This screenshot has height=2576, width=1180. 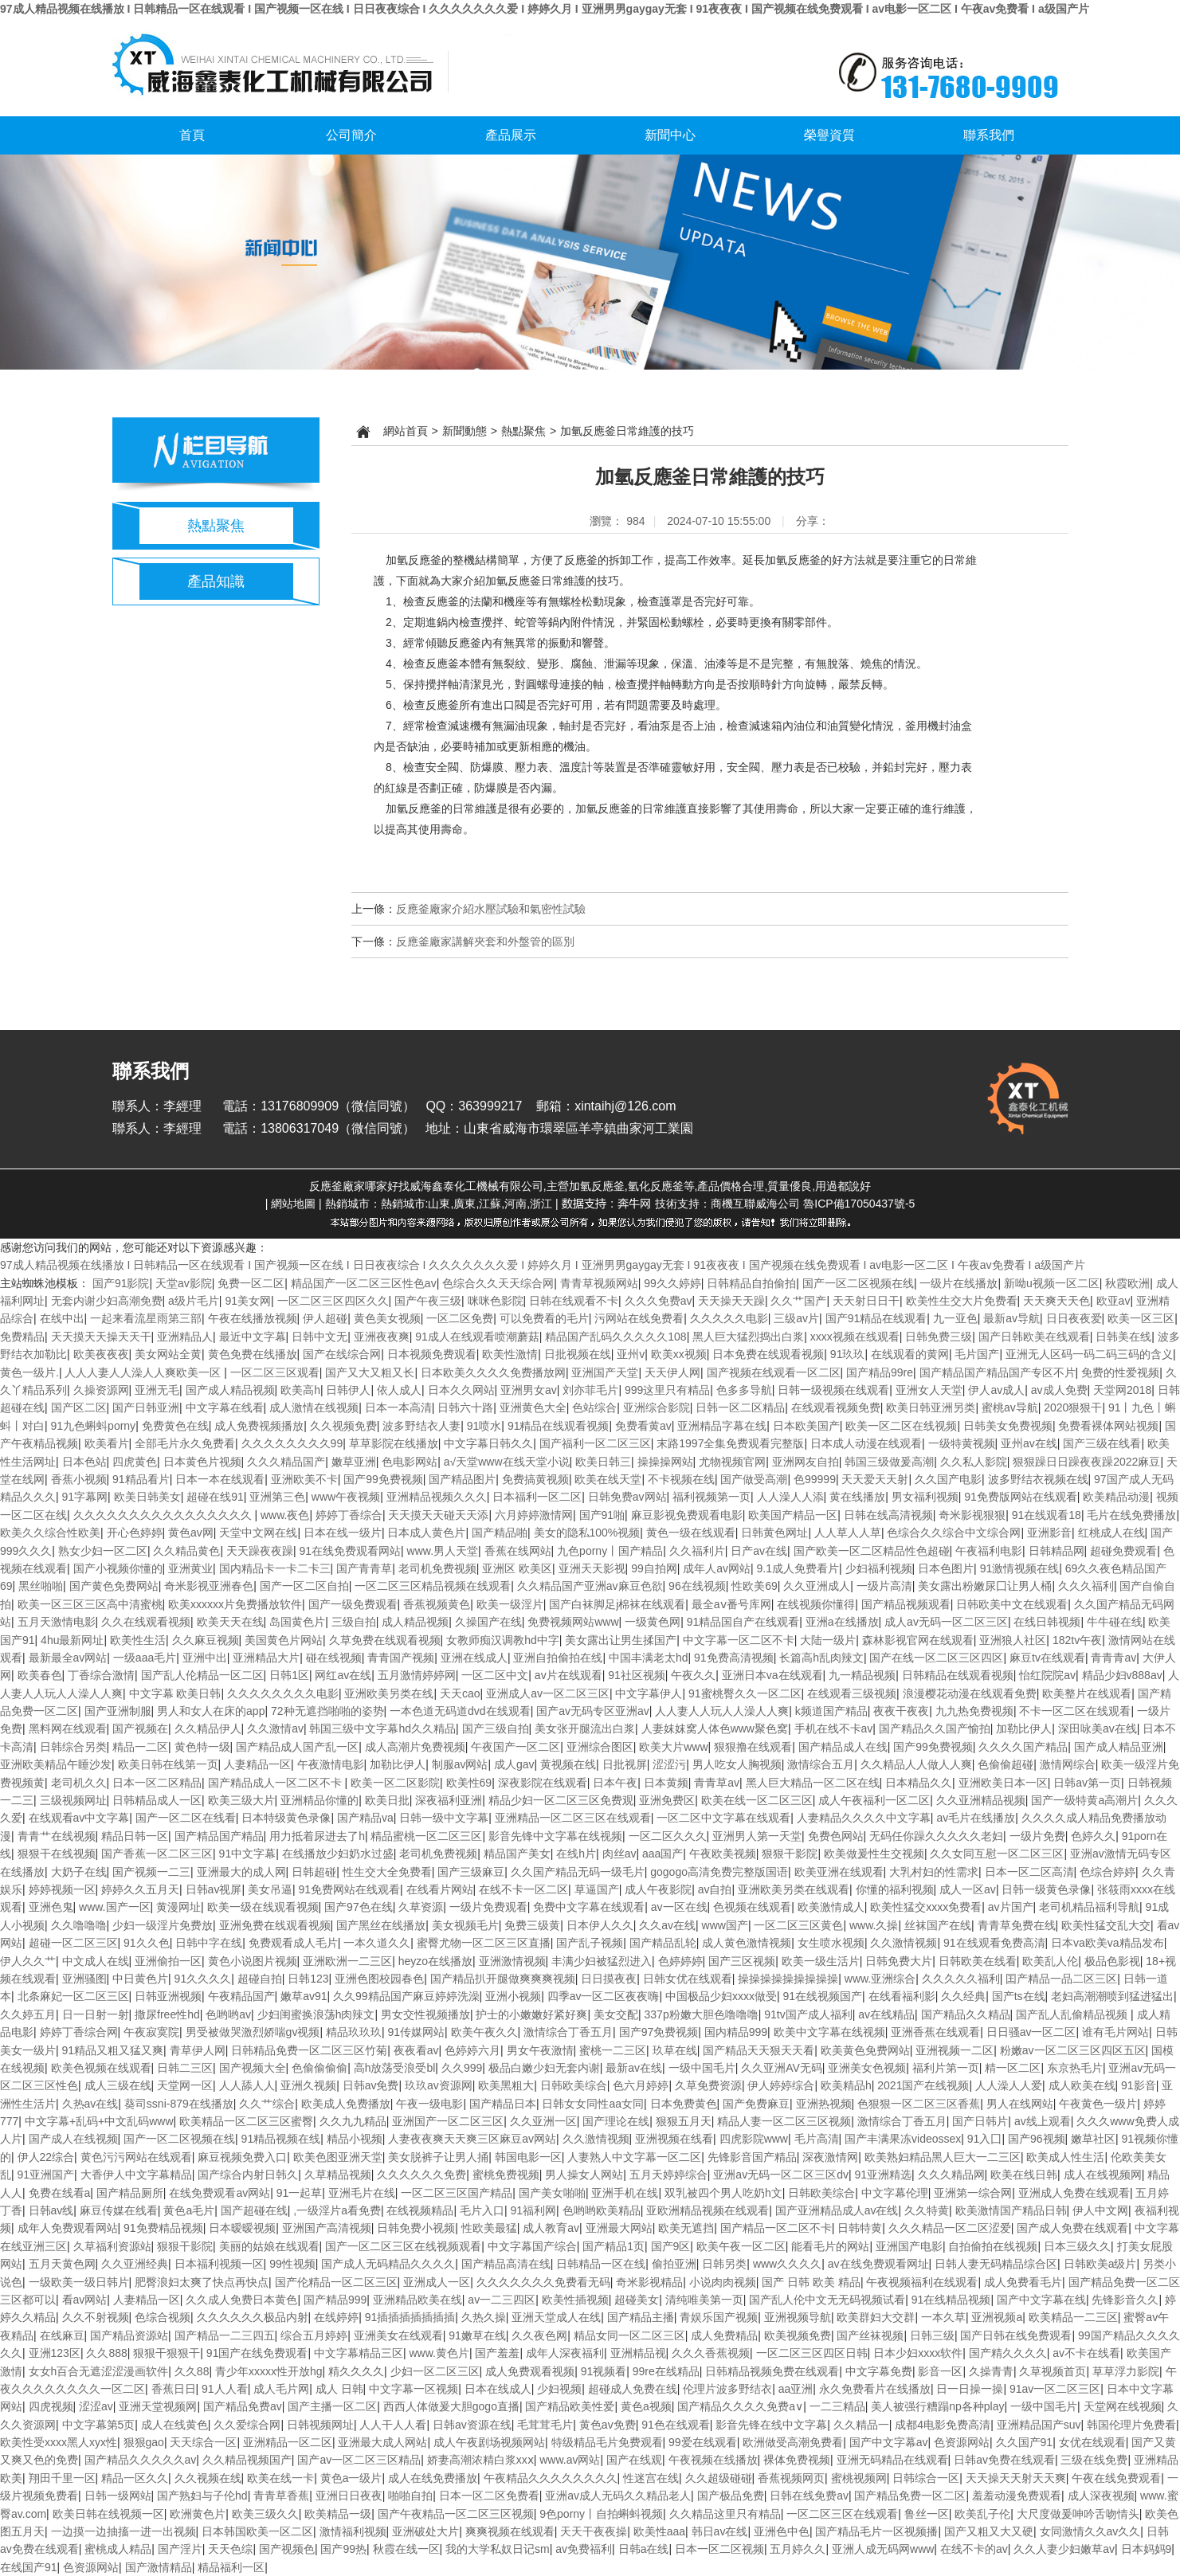 What do you see at coordinates (886, 2014) in the screenshot?
I see `av在线精品` at bounding box center [886, 2014].